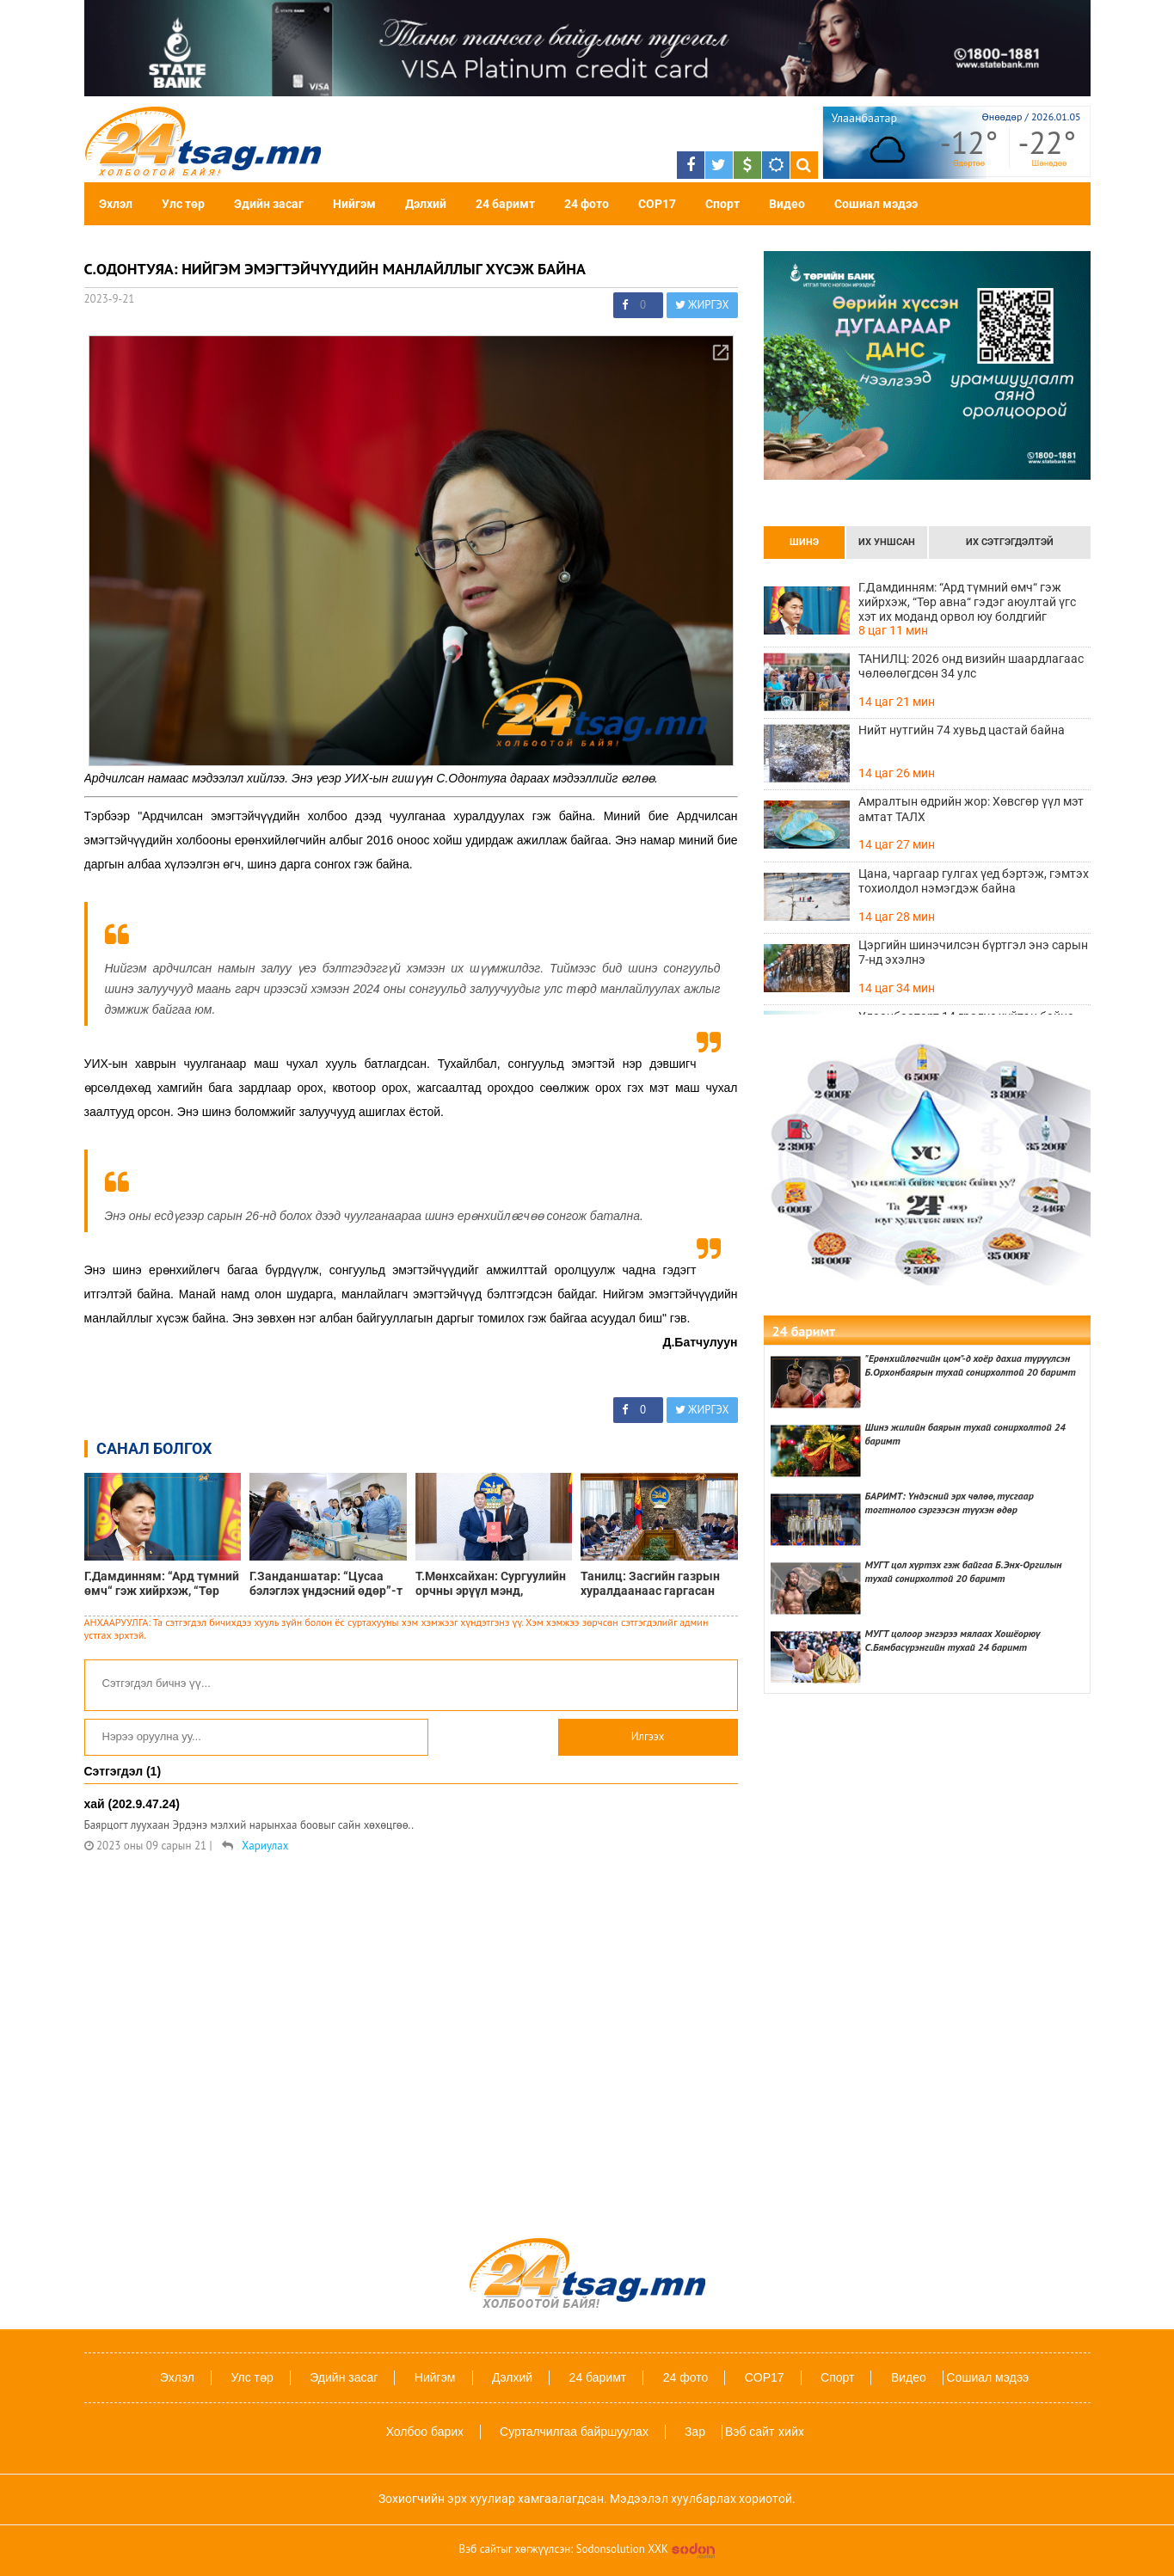  I want to click on Спорт, so click(722, 204).